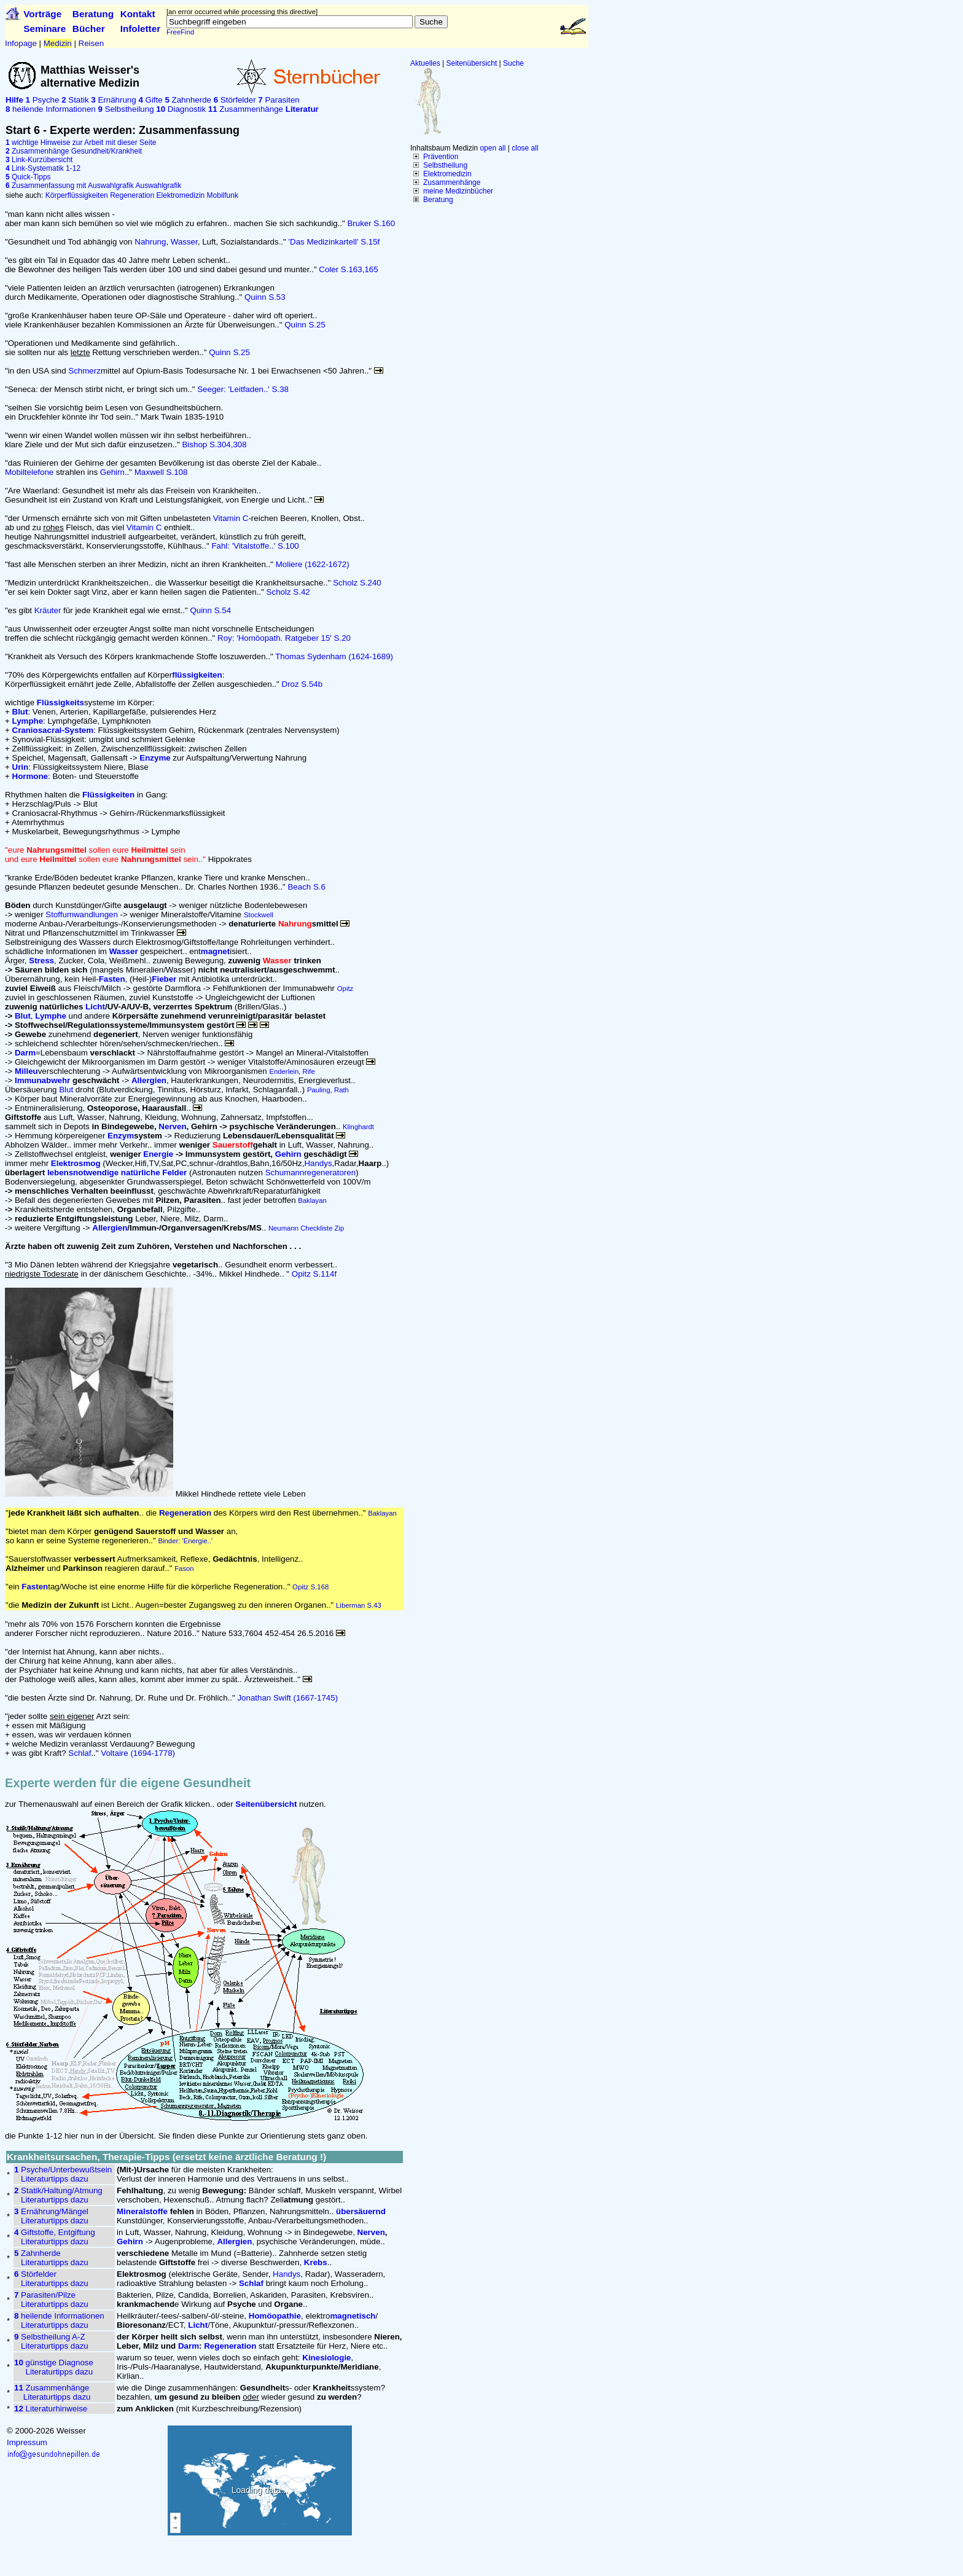 Image resolution: width=963 pixels, height=2576 pixels. I want to click on Kontakt, so click(137, 14).